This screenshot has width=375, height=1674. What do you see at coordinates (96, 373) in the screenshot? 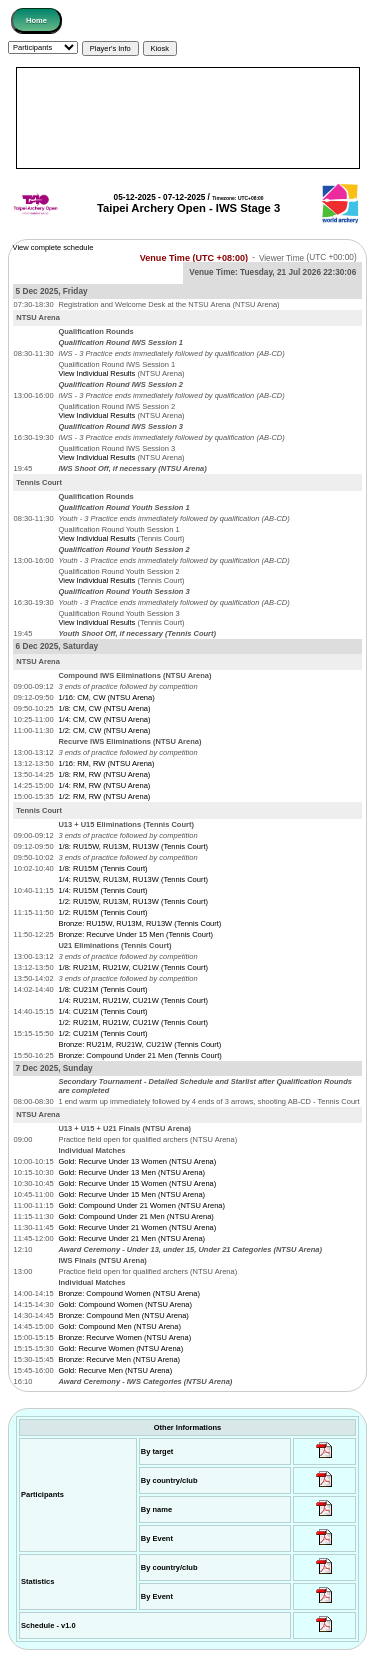
I see `View Individual Results` at bounding box center [96, 373].